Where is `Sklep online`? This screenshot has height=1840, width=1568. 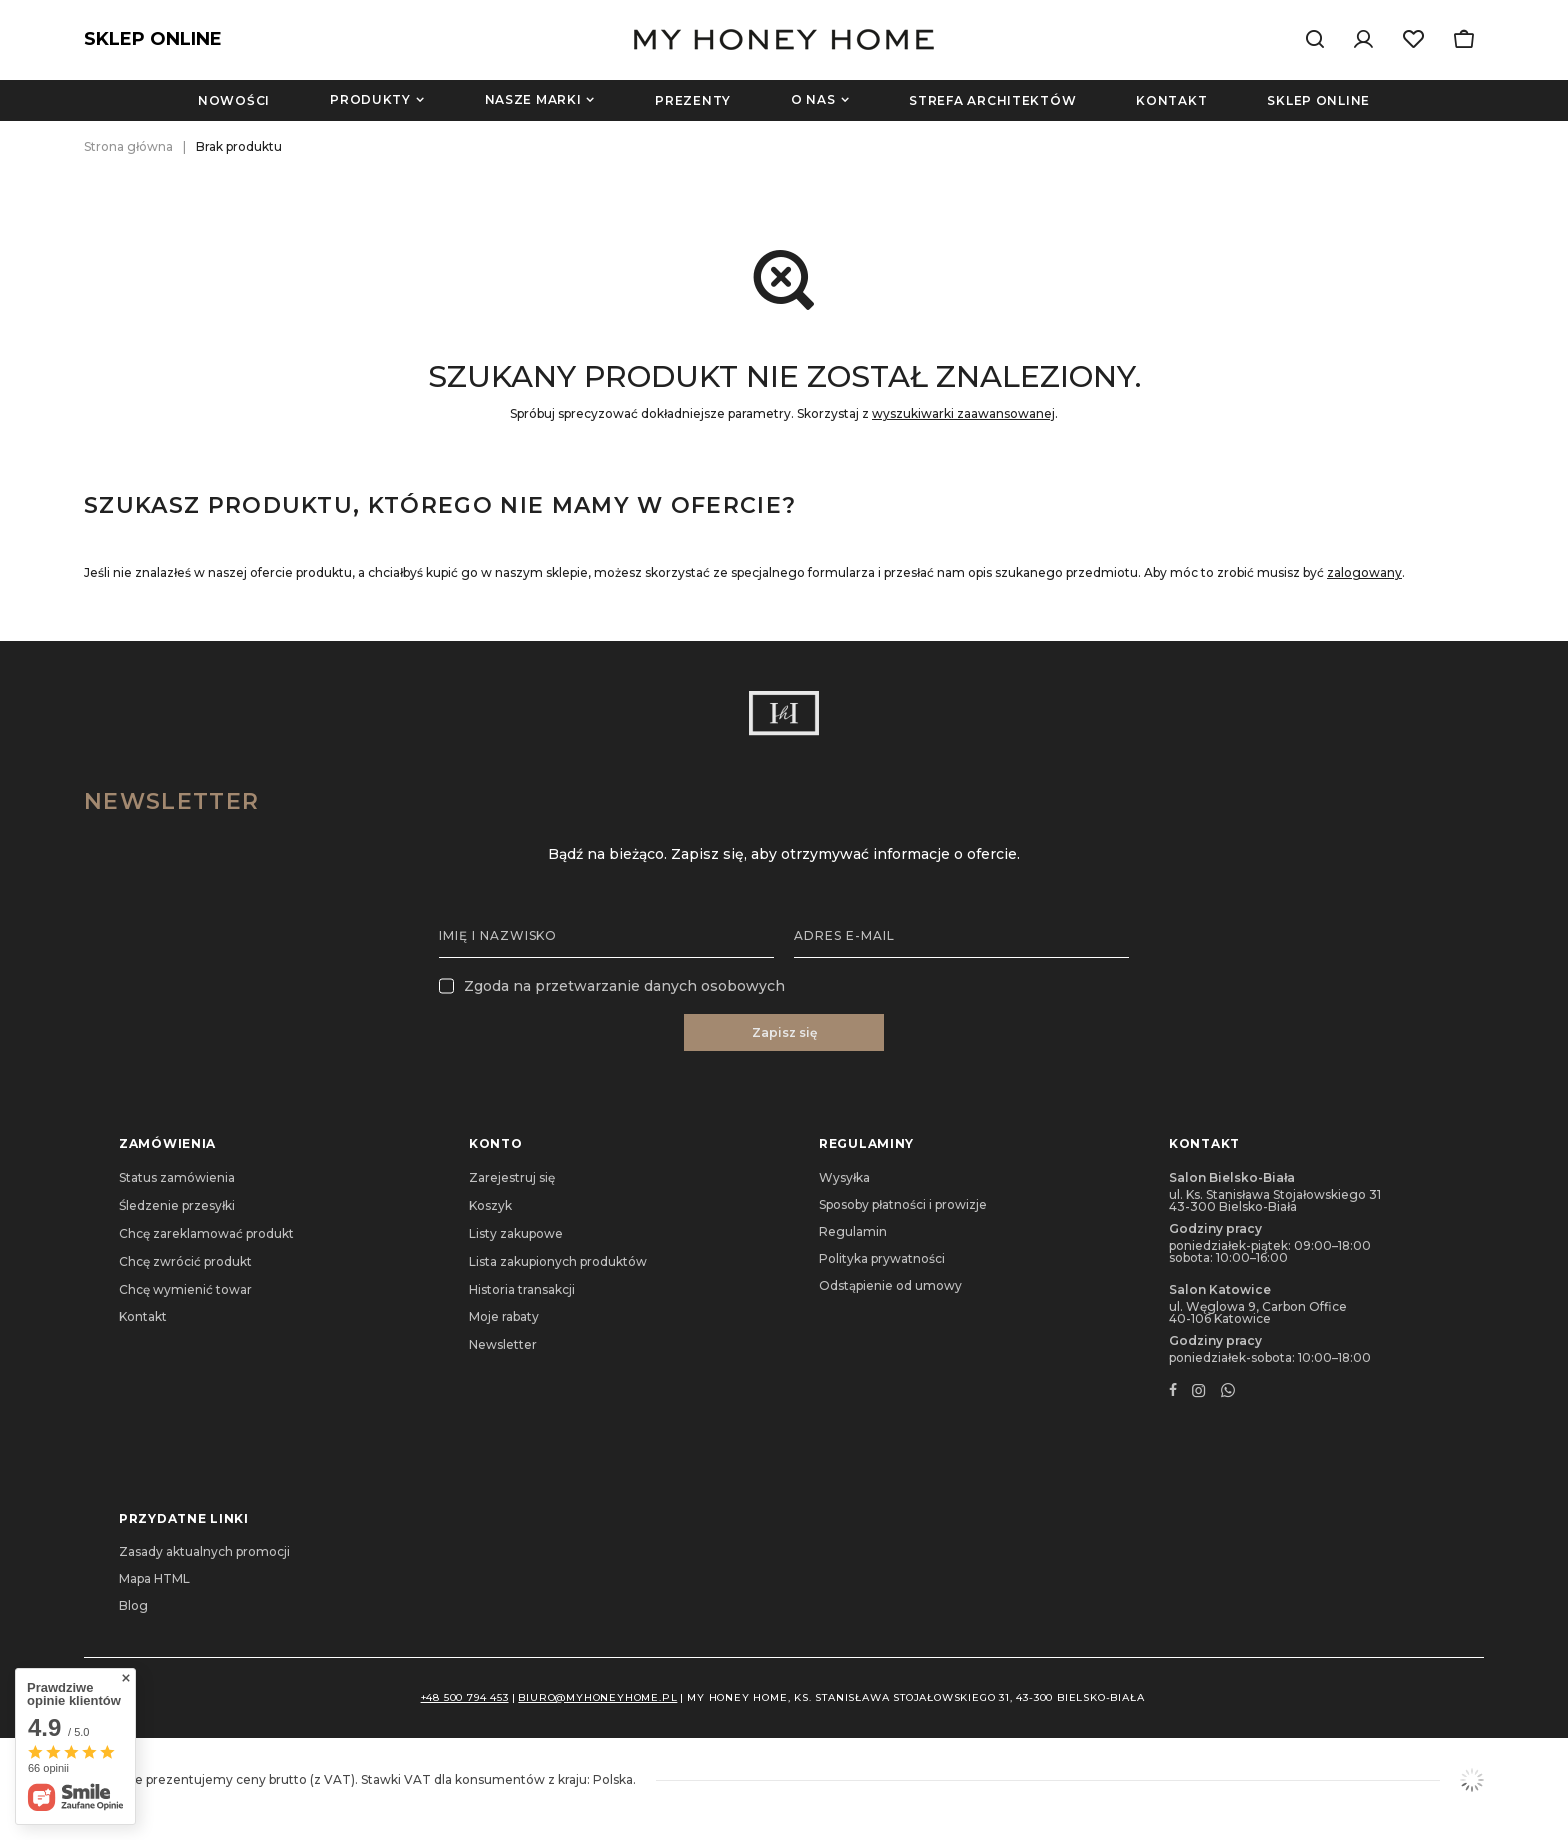 Sklep online is located at coordinates (1318, 100).